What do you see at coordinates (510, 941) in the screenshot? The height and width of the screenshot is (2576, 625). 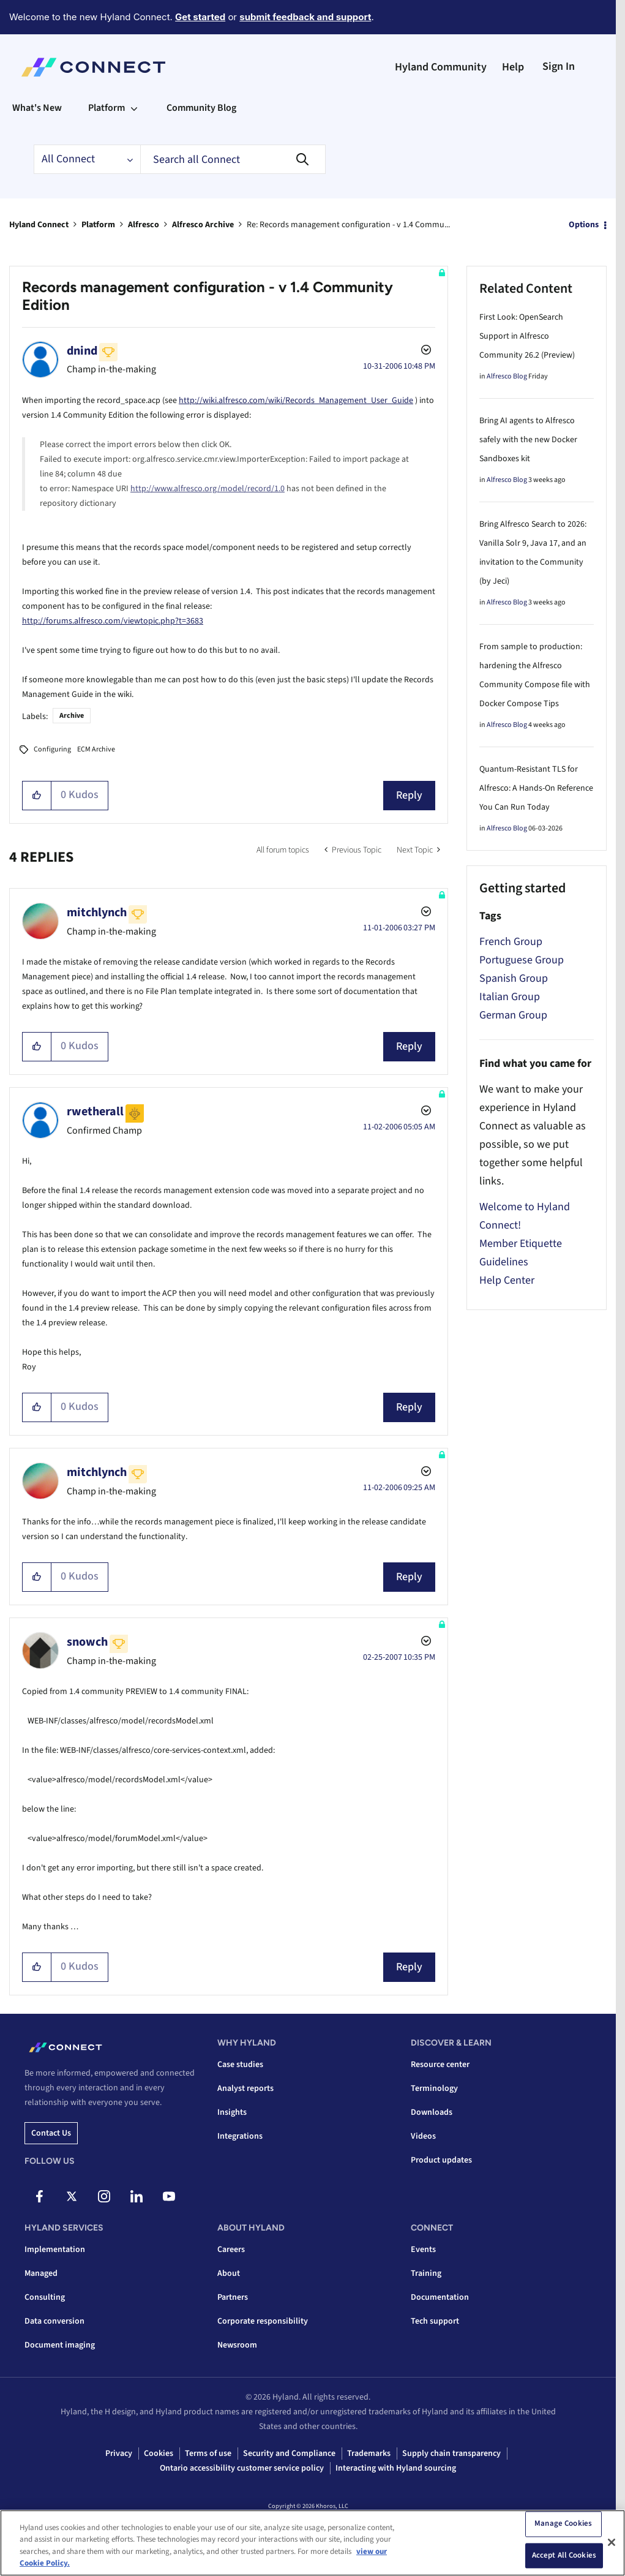 I see `French Group` at bounding box center [510, 941].